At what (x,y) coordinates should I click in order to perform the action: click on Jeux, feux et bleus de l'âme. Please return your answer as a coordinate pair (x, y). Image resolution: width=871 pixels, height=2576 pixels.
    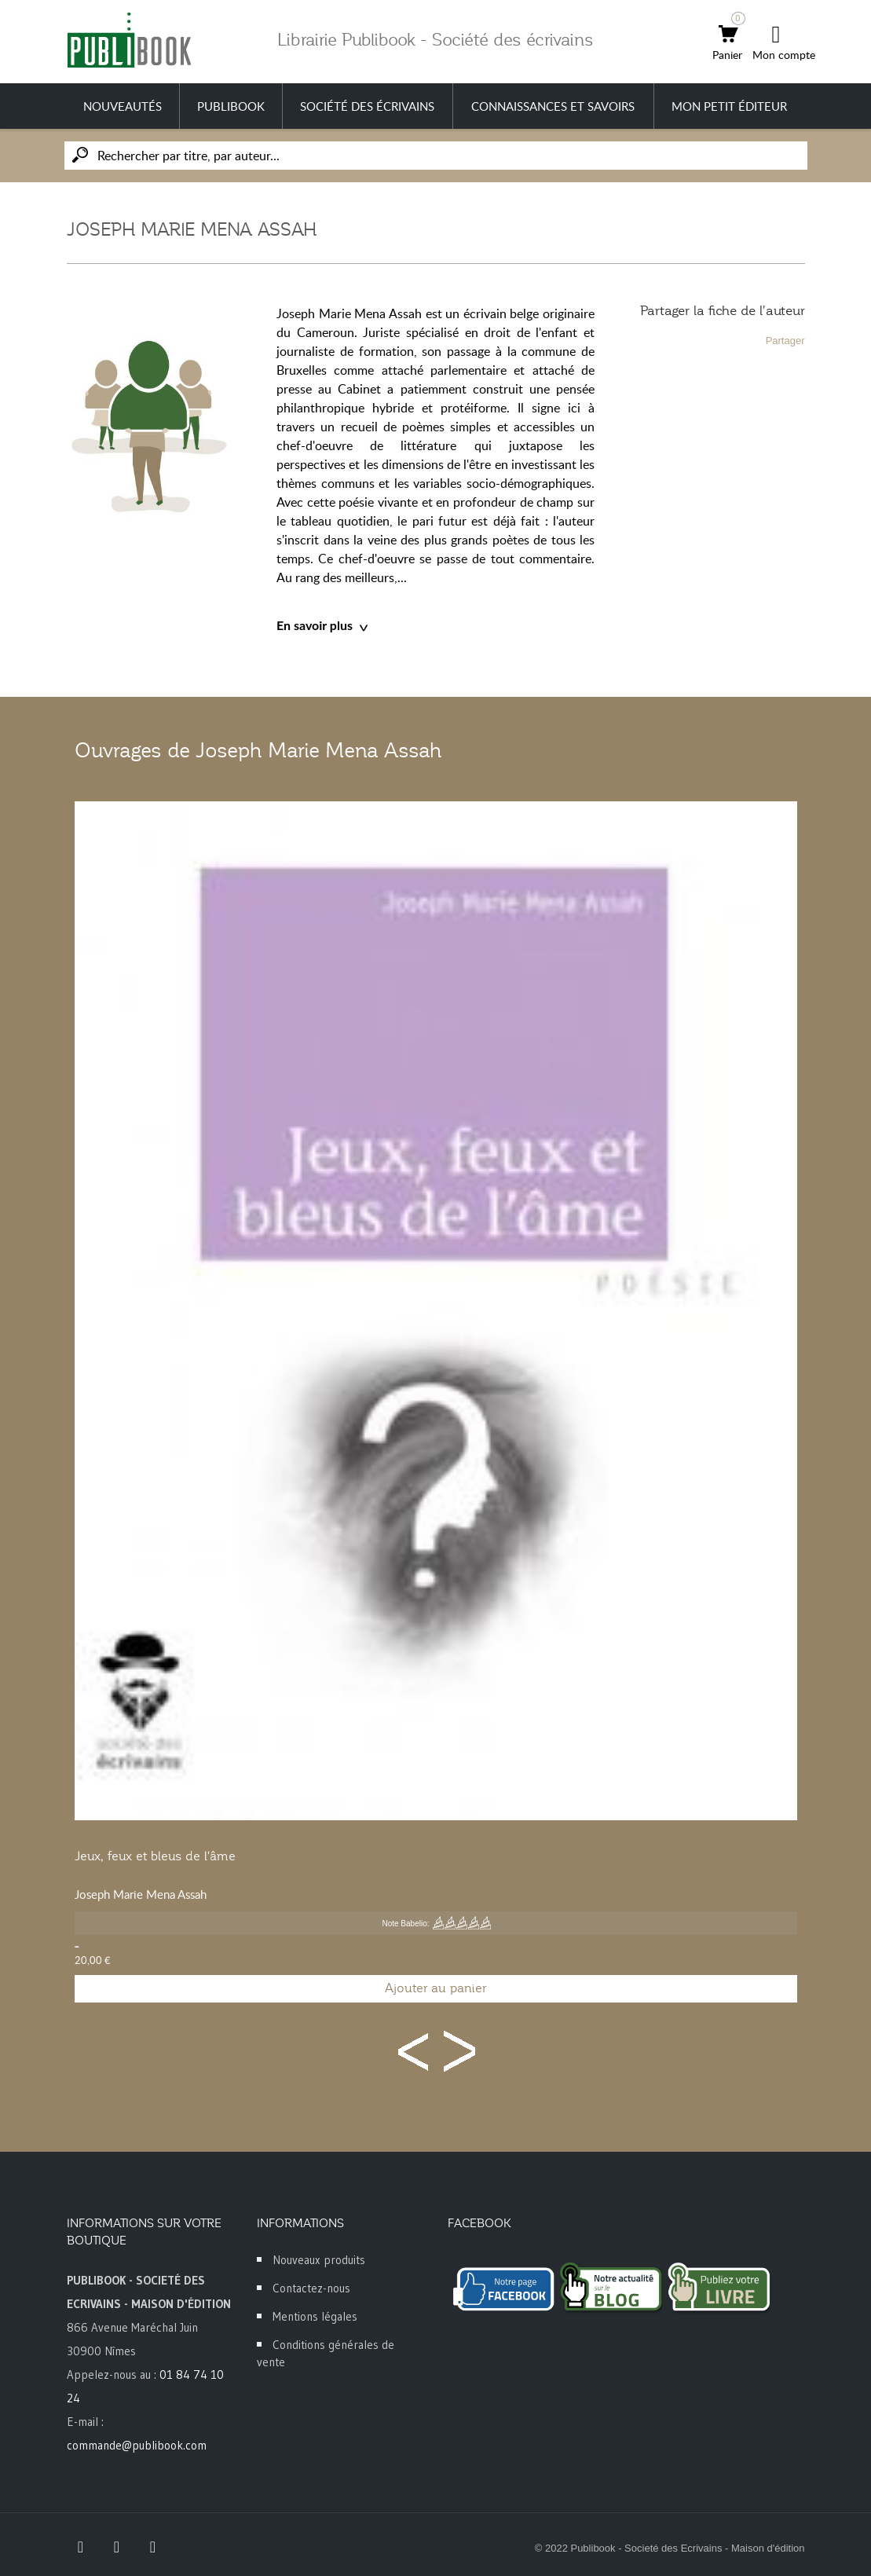
    Looking at the image, I should click on (155, 1856).